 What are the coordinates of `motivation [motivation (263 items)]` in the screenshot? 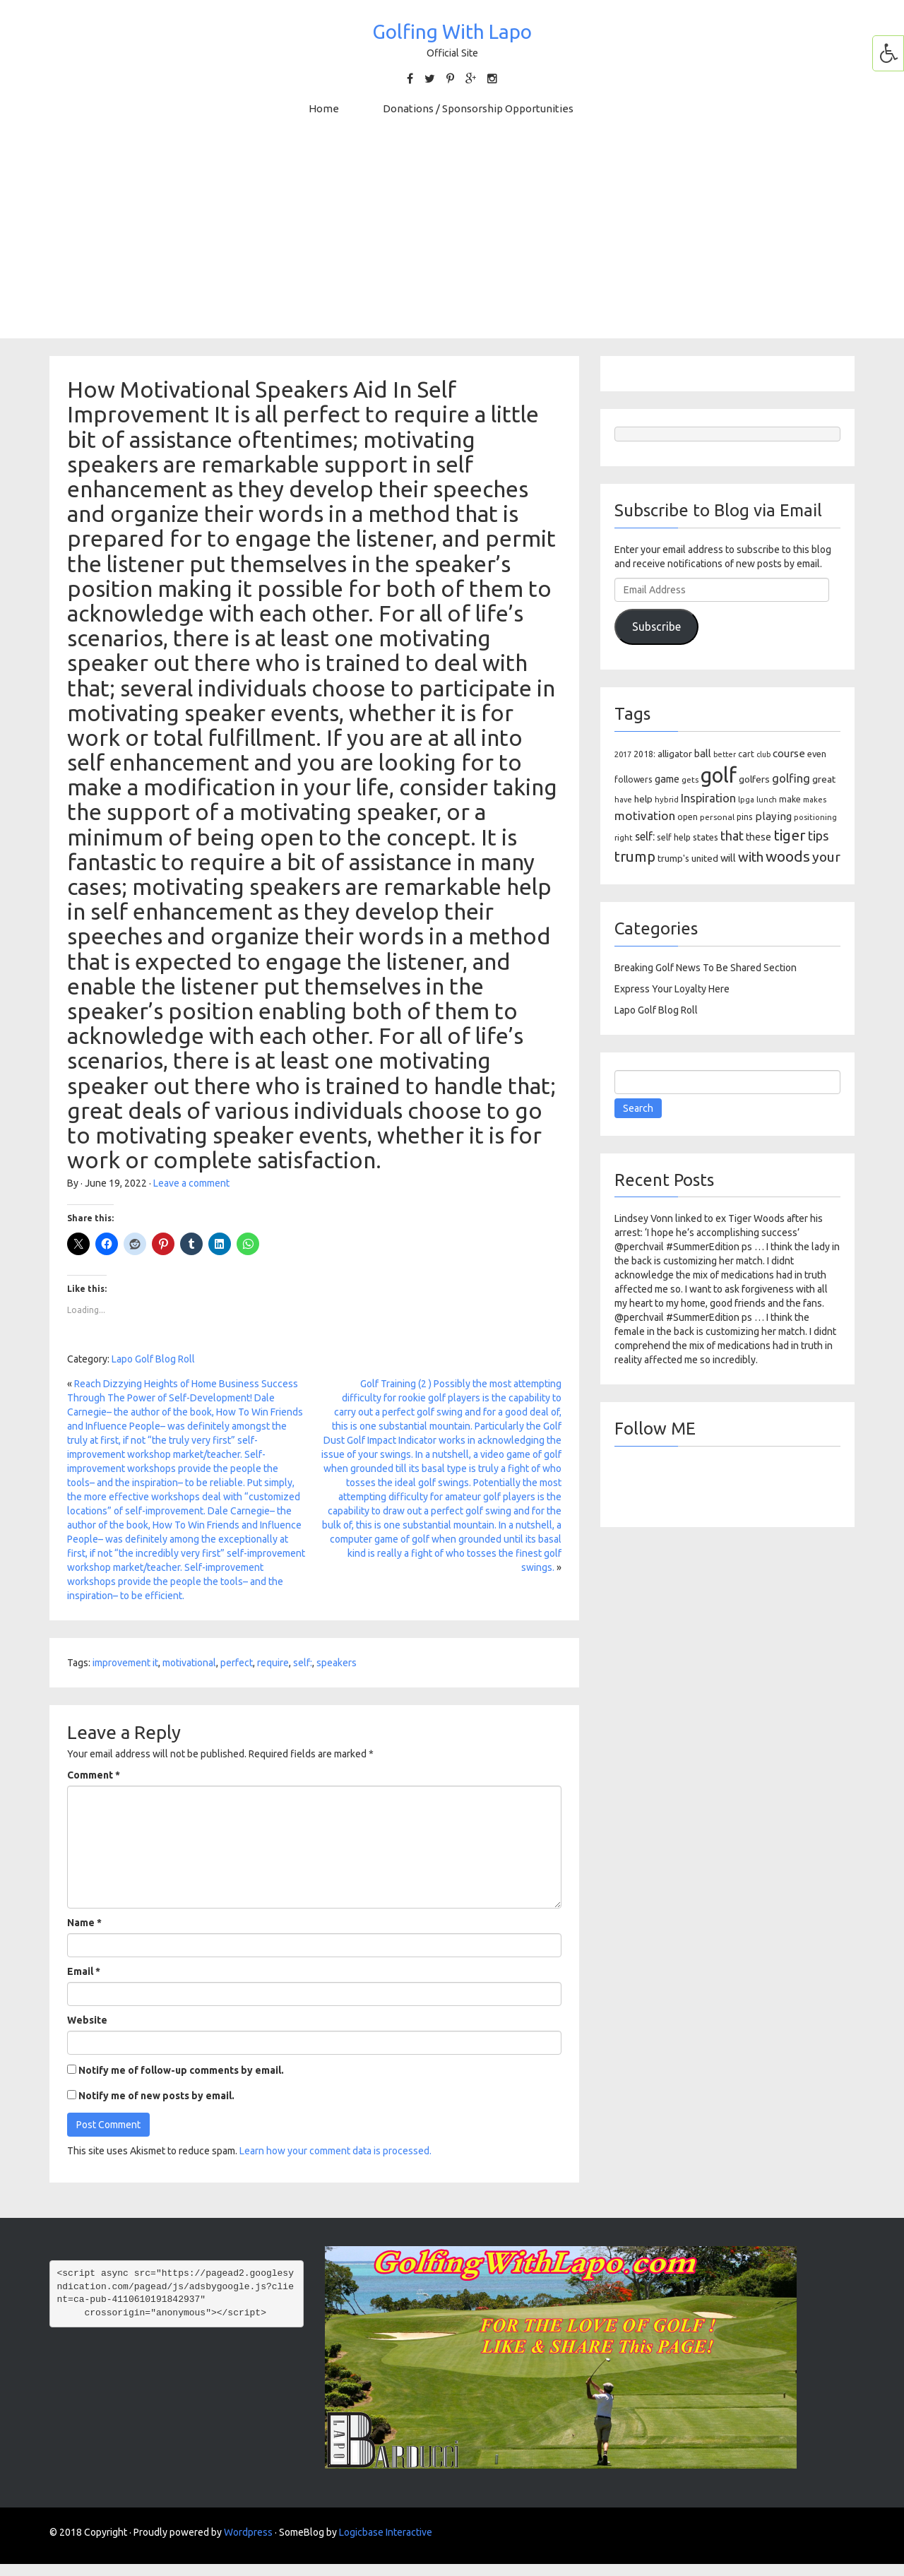 It's located at (644, 815).